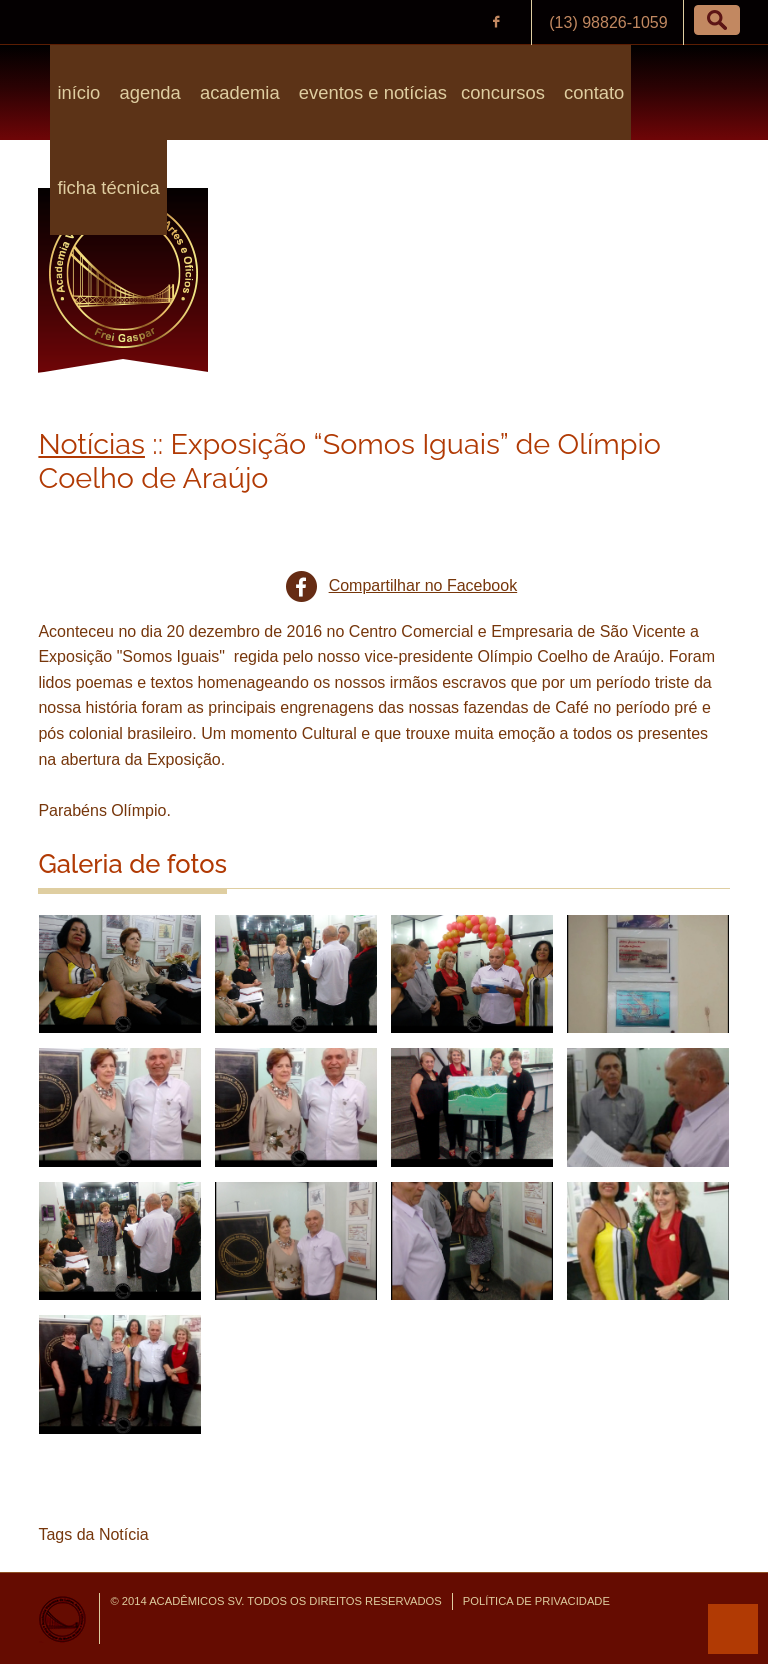 This screenshot has width=768, height=1664. I want to click on Compartilhar no Facebook, so click(423, 585).